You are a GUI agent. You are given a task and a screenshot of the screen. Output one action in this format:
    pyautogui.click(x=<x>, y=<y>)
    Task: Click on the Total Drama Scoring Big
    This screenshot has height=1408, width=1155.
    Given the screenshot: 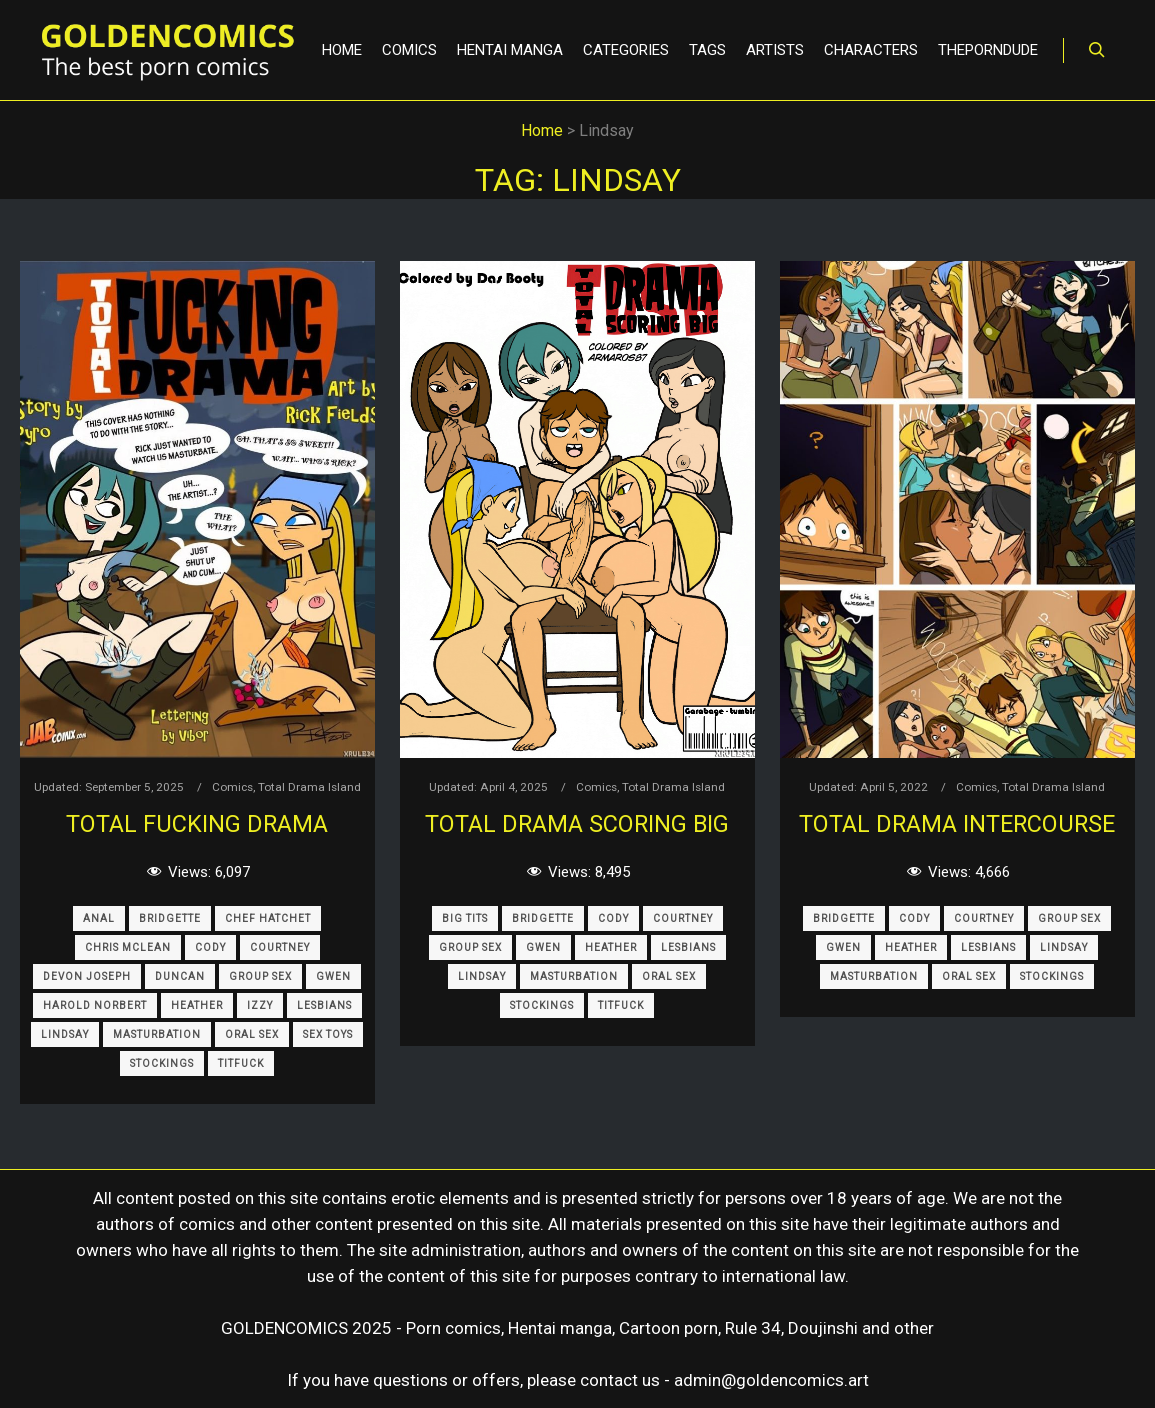 What is the action you would take?
    pyautogui.click(x=577, y=824)
    